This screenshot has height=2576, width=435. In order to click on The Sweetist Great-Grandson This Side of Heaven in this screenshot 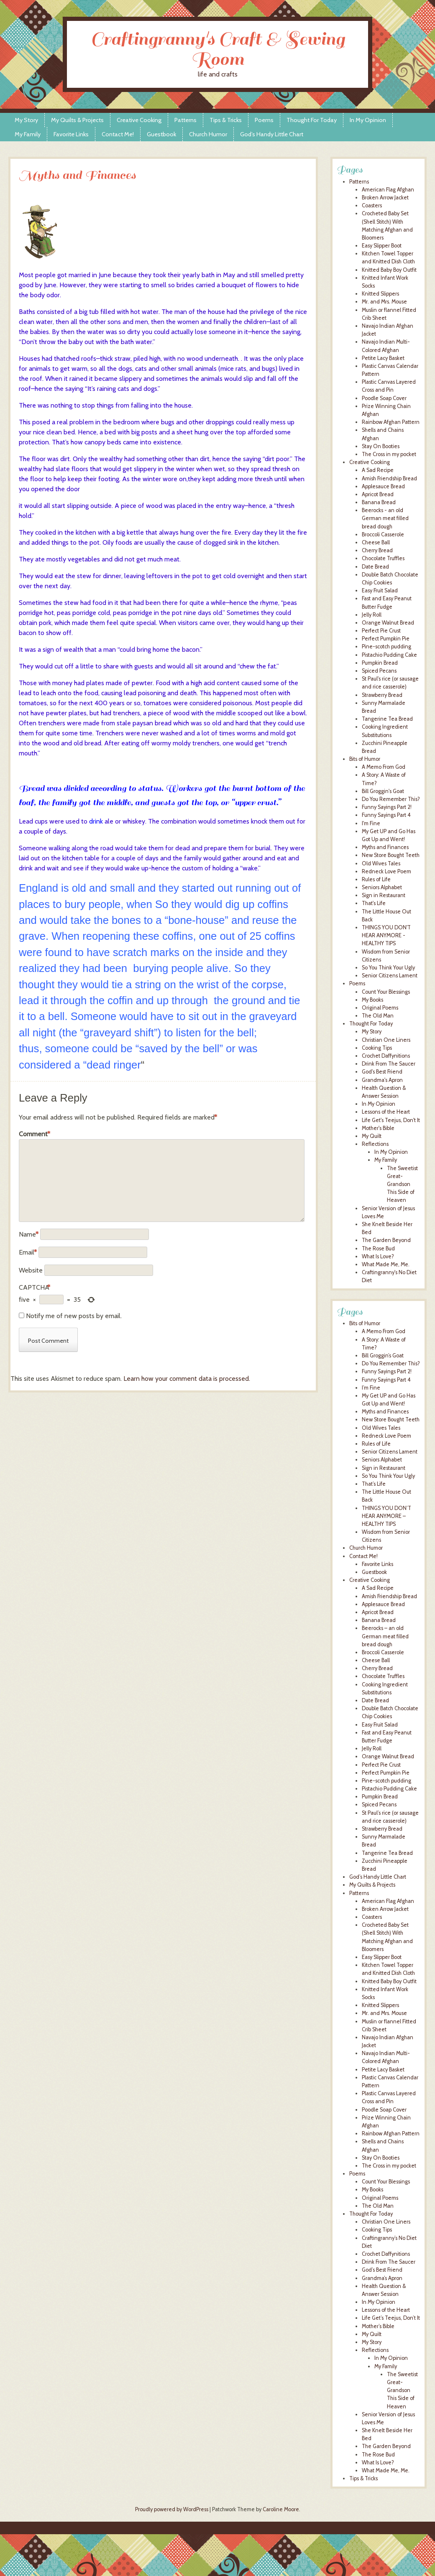, I will do `click(402, 1184)`.